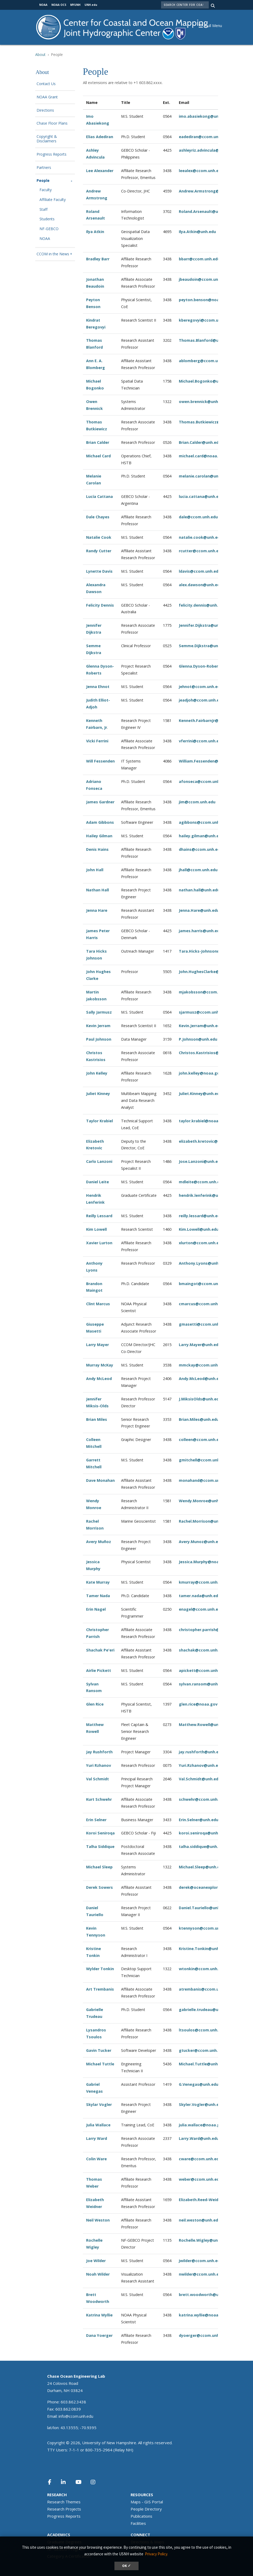 This screenshot has height=2576, width=253. What do you see at coordinates (203, 1459) in the screenshot?
I see `gmitchell@ccom.unh.edu` at bounding box center [203, 1459].